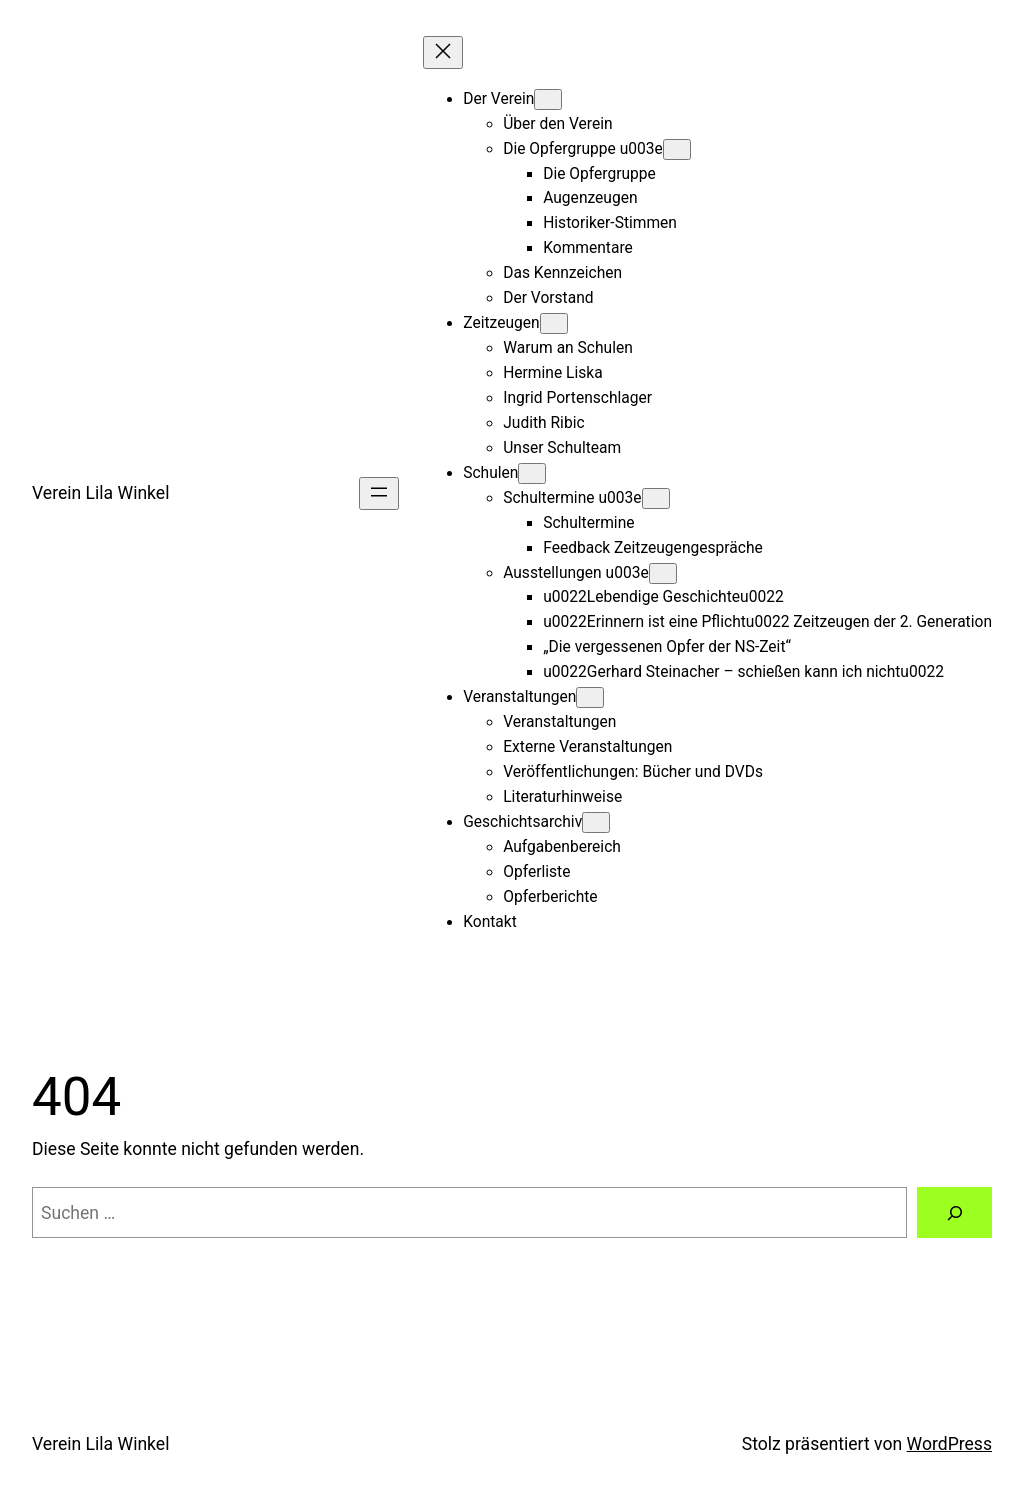 The height and width of the screenshot is (1494, 1024). Describe the element at coordinates (519, 697) in the screenshot. I see `Veranstaltungen` at that location.